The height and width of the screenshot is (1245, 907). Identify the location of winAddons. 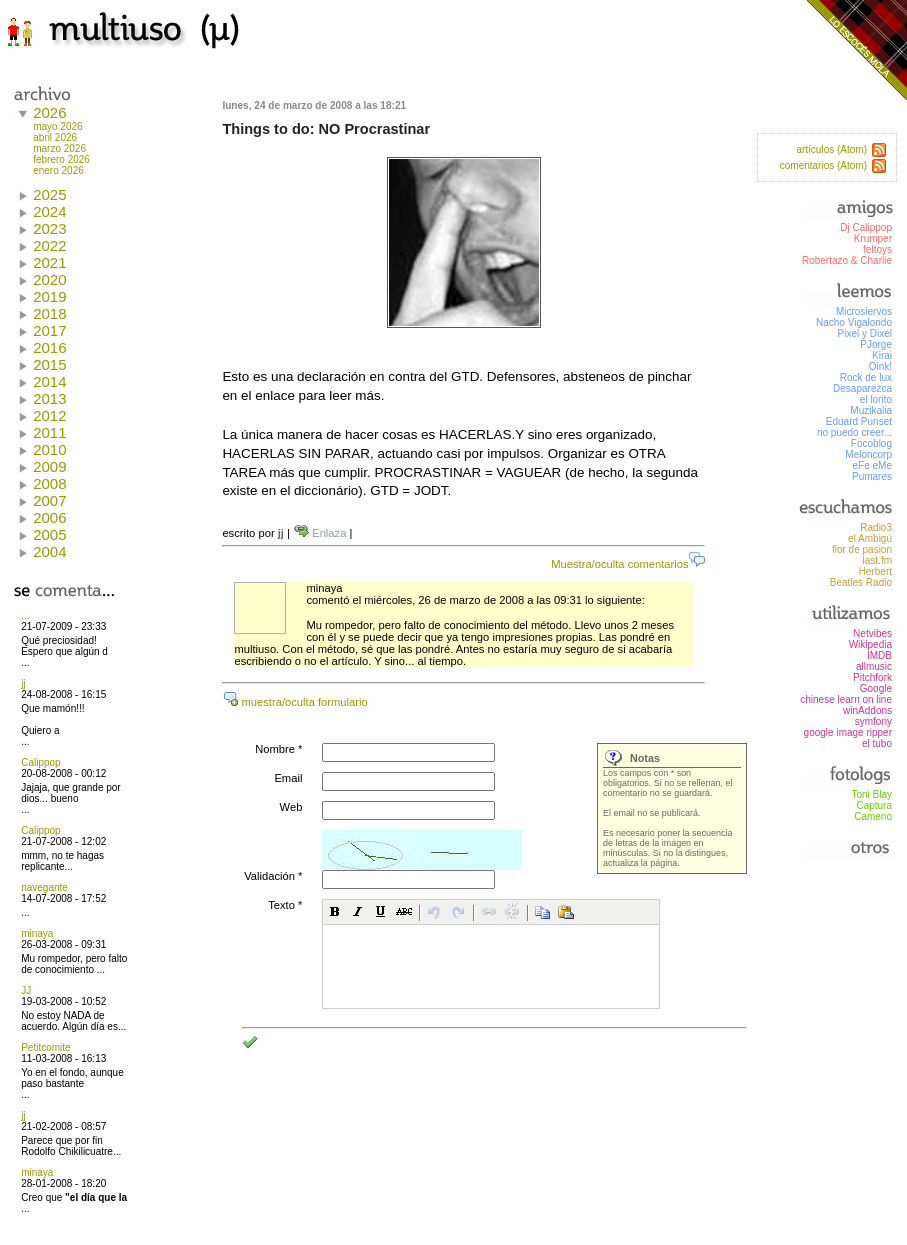
(867, 710).